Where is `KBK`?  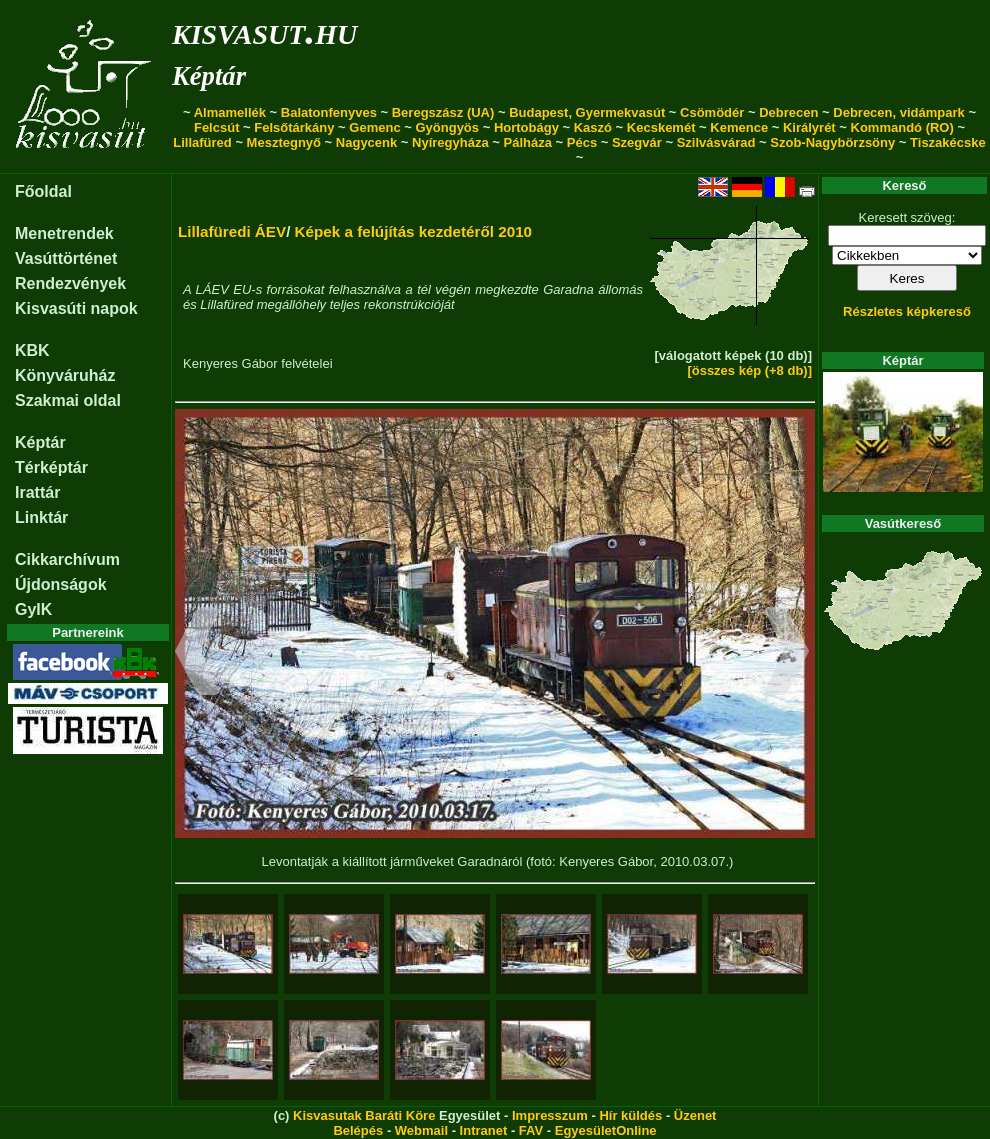
KBK is located at coordinates (32, 350).